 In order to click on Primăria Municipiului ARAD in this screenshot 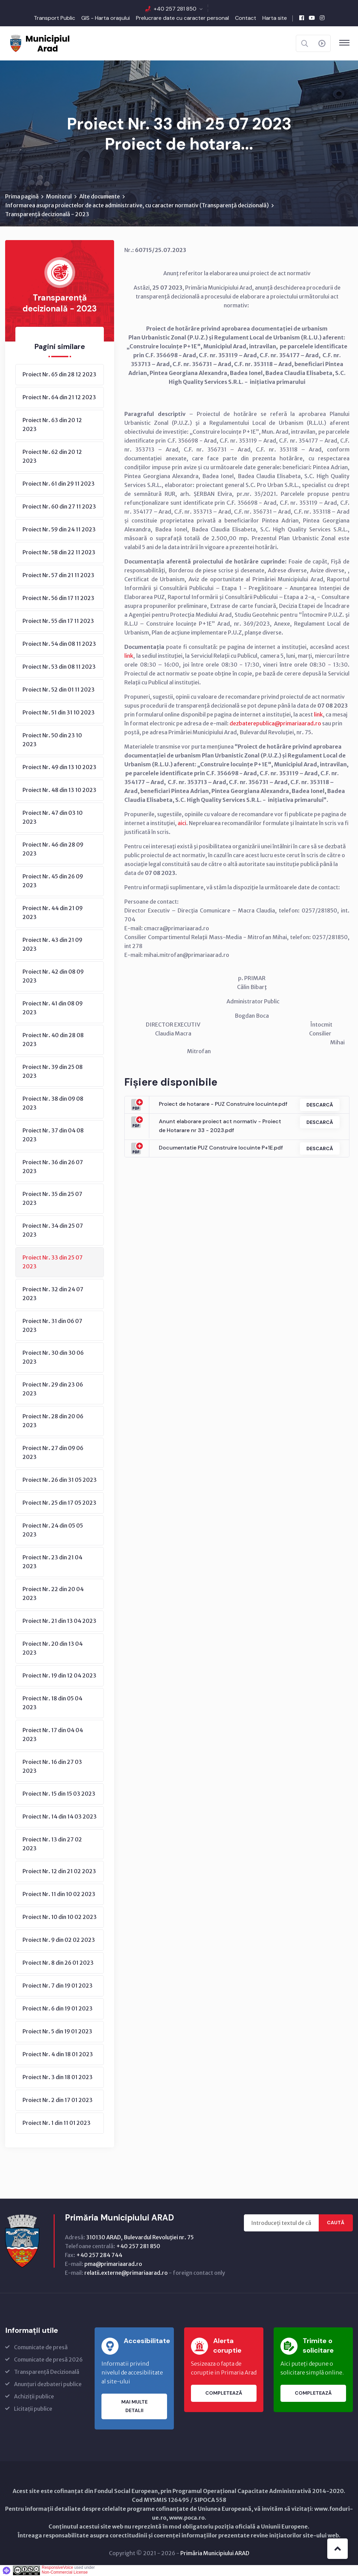, I will do `click(214, 2553)`.